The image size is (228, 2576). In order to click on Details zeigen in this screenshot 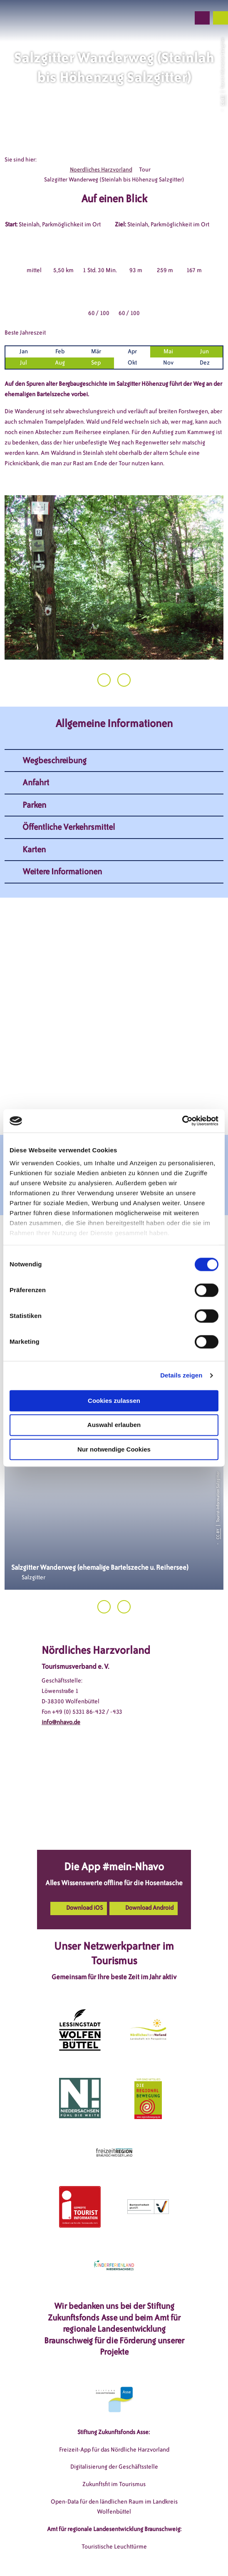, I will do `click(181, 1375)`.